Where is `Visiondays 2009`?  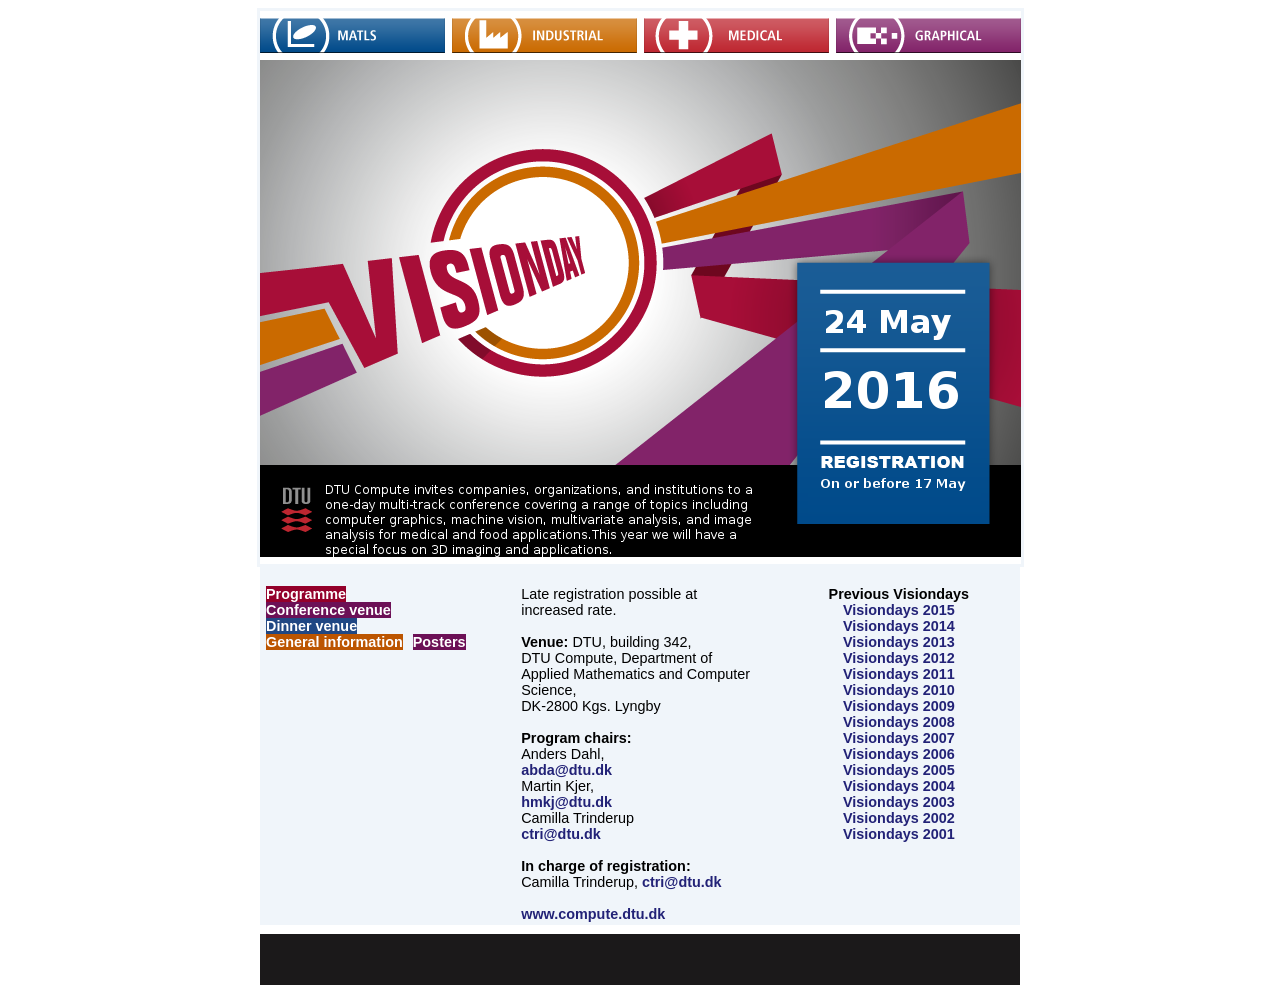
Visiondays 2009 is located at coordinates (899, 706).